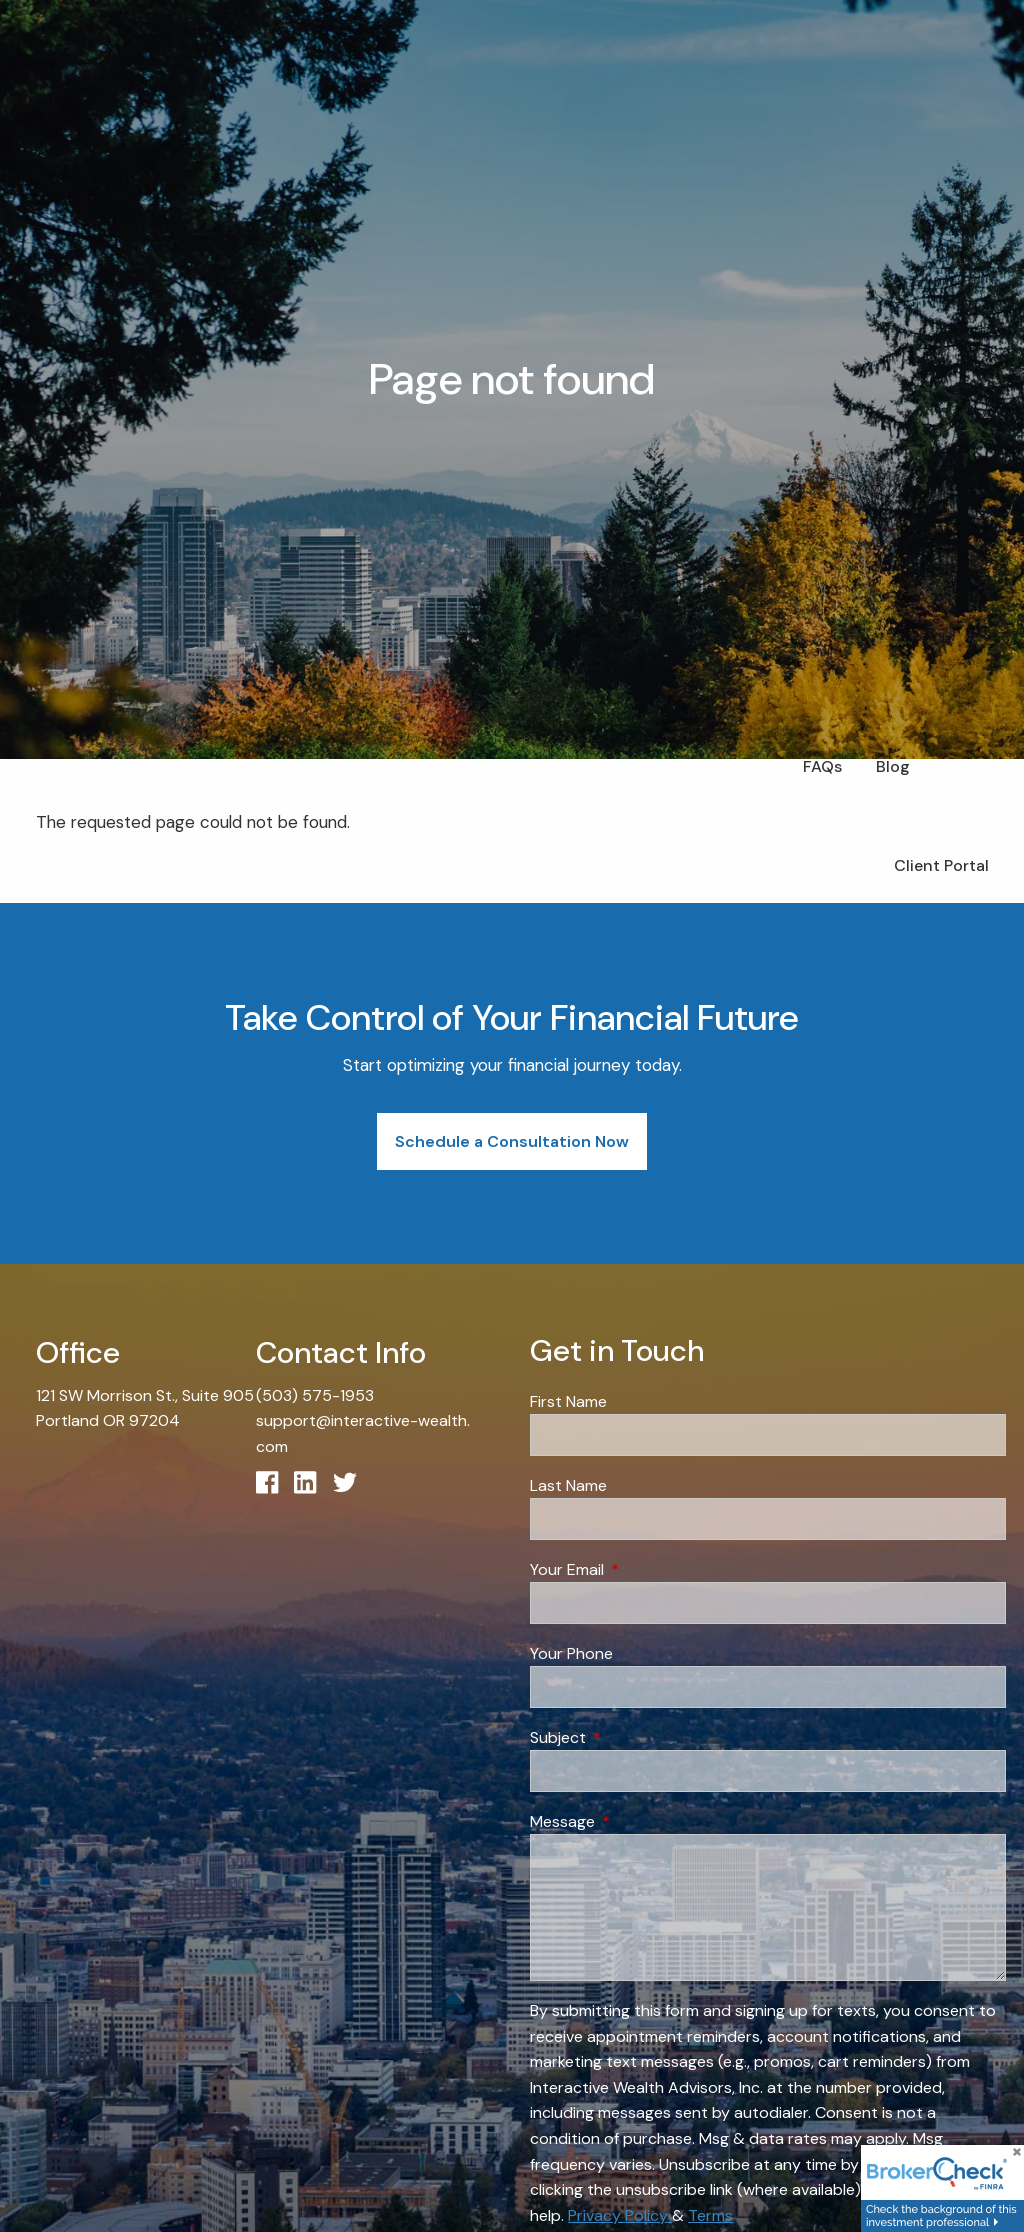  Describe the element at coordinates (710, 2215) in the screenshot. I see `Terms` at that location.